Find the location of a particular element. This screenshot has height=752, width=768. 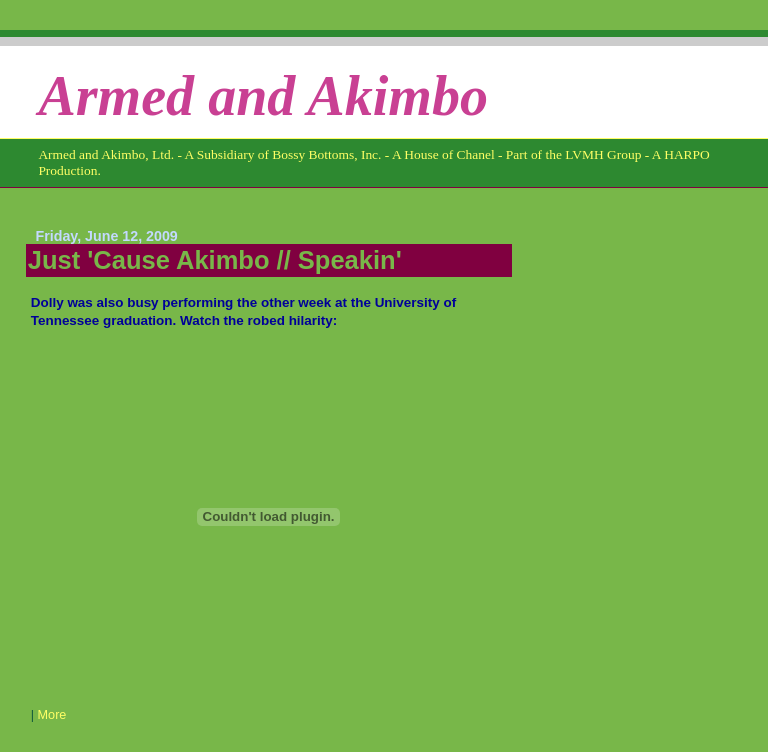

Armed and Akimbo is located at coordinates (263, 96).